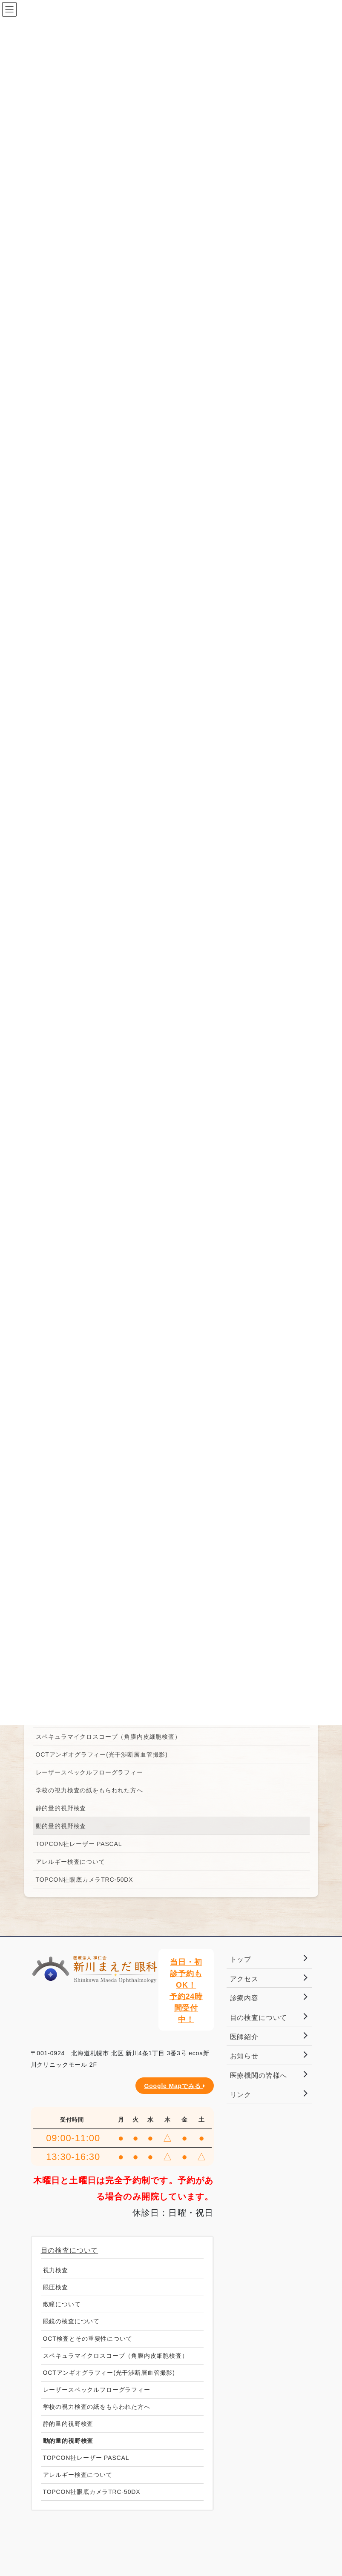 This screenshot has width=342, height=2576. I want to click on 視力検査, so click(55, 2270).